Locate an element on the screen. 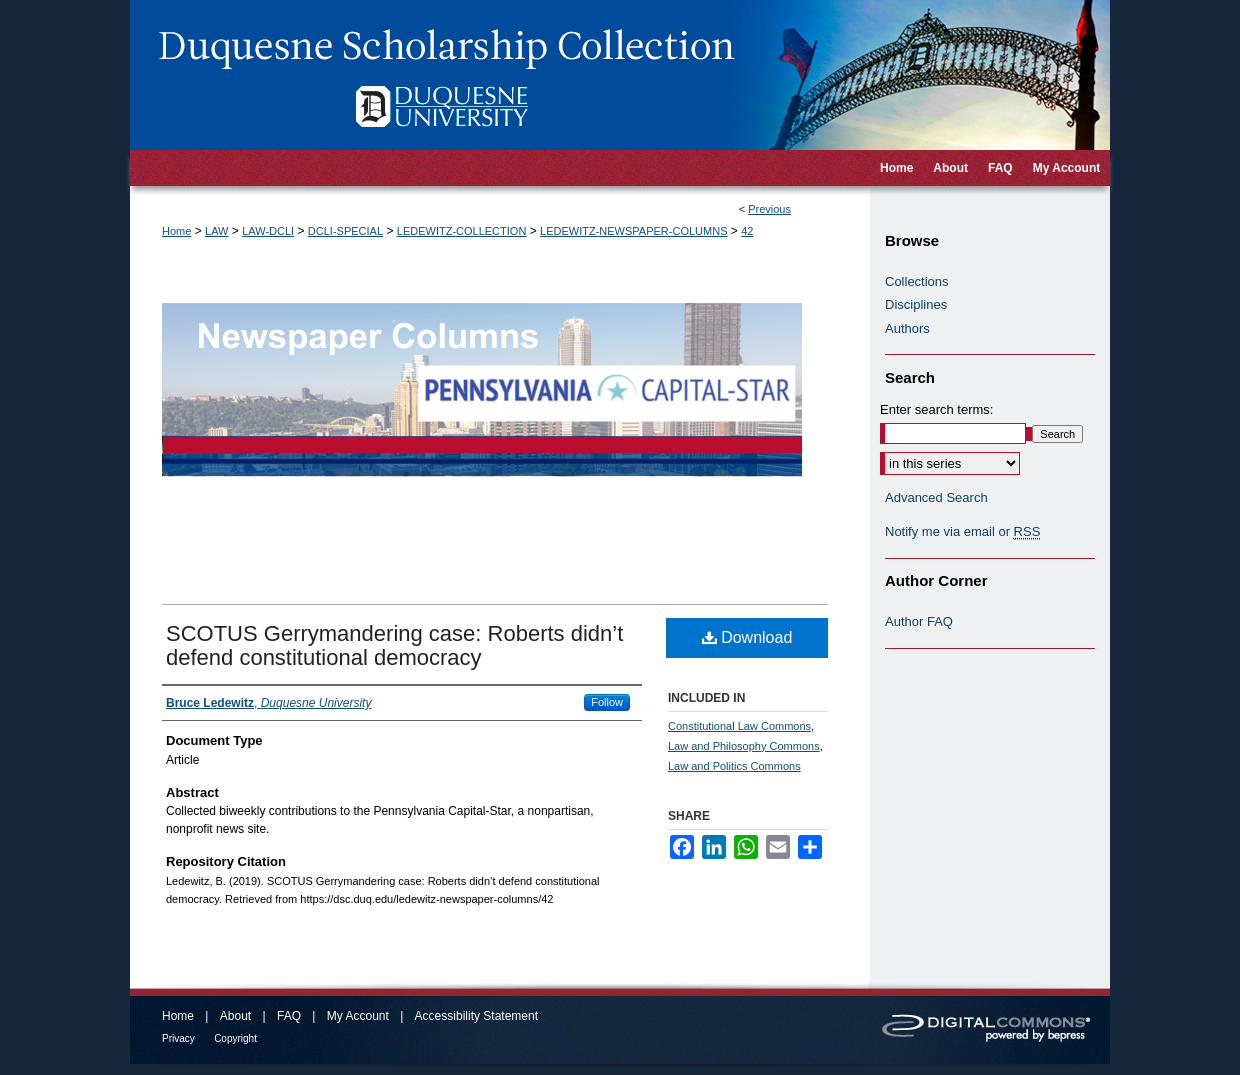  DCLI-SPECIAL is located at coordinates (345, 231).